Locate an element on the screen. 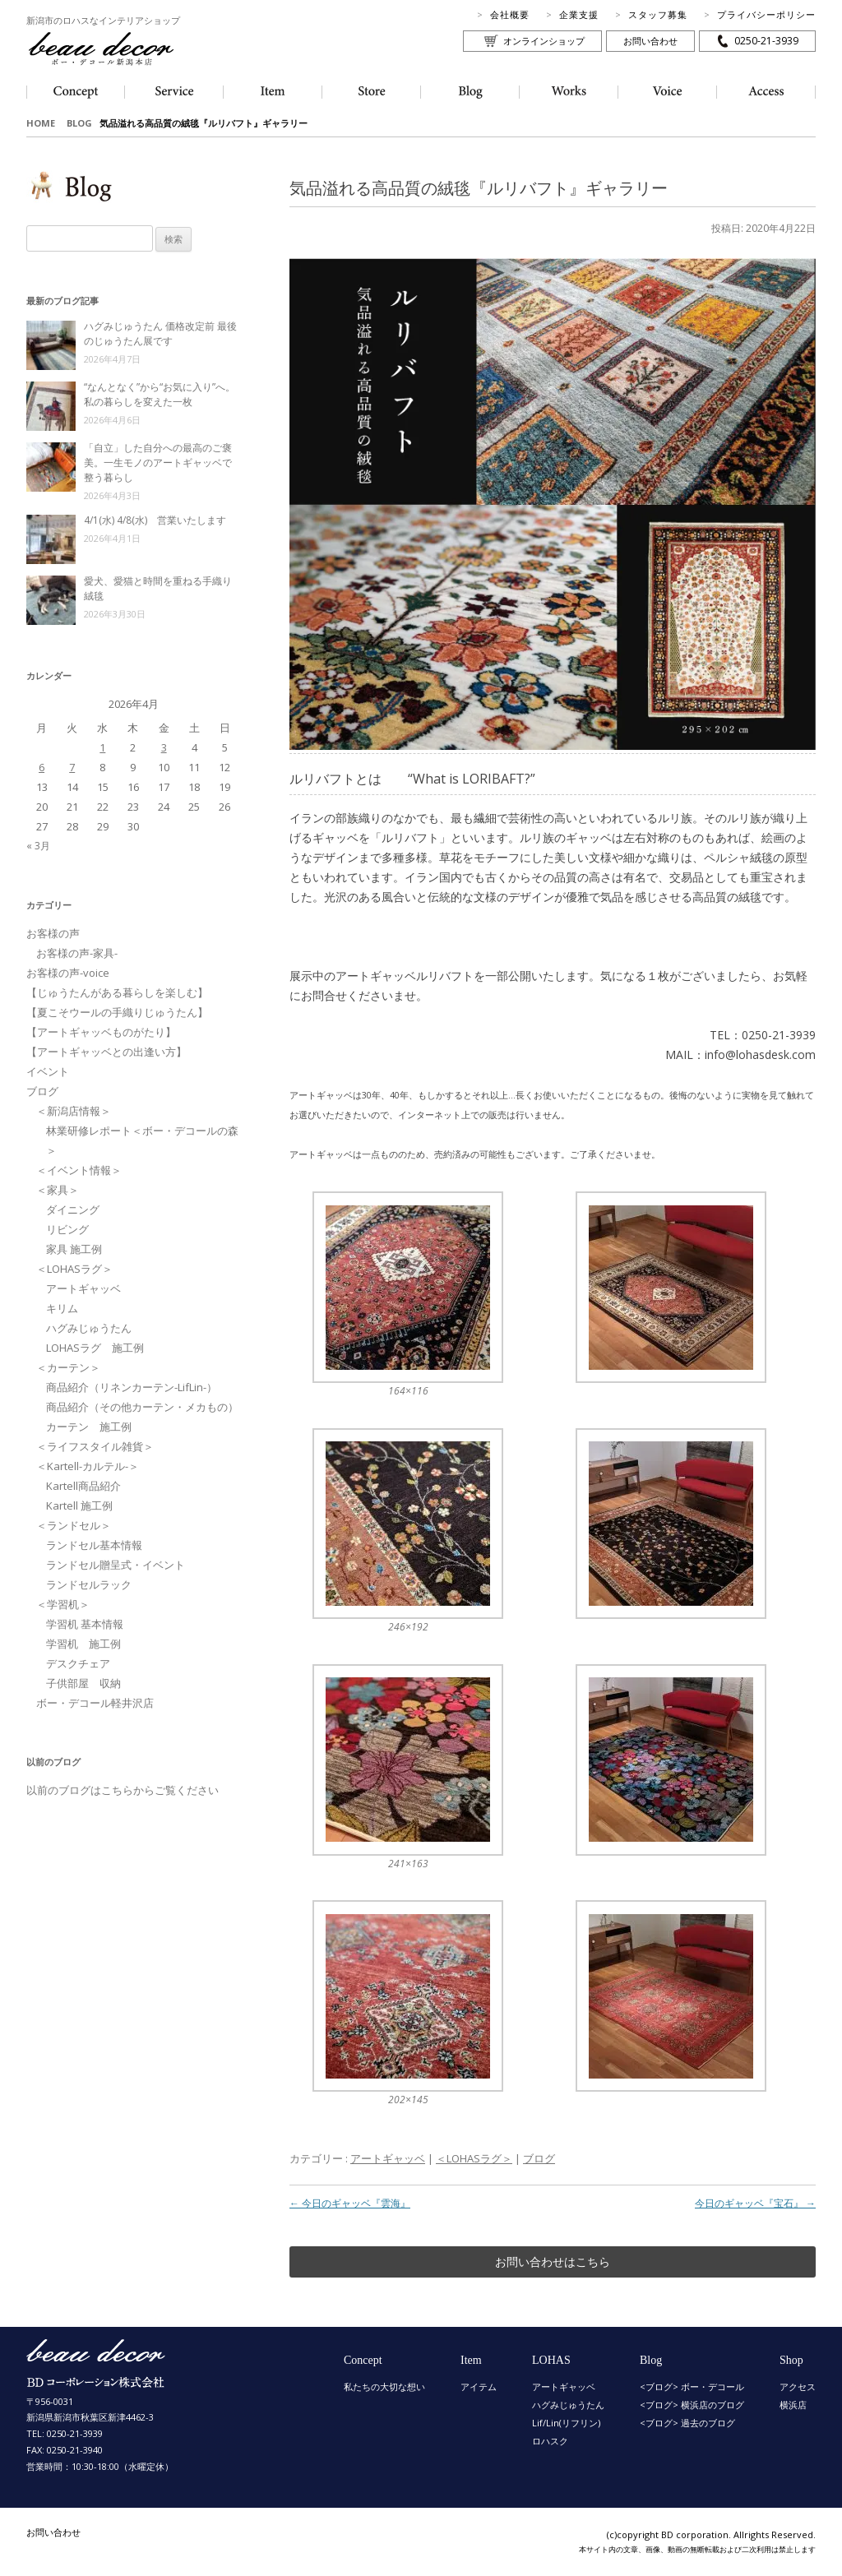 This screenshot has height=2576, width=842. アイテム is located at coordinates (478, 2386).